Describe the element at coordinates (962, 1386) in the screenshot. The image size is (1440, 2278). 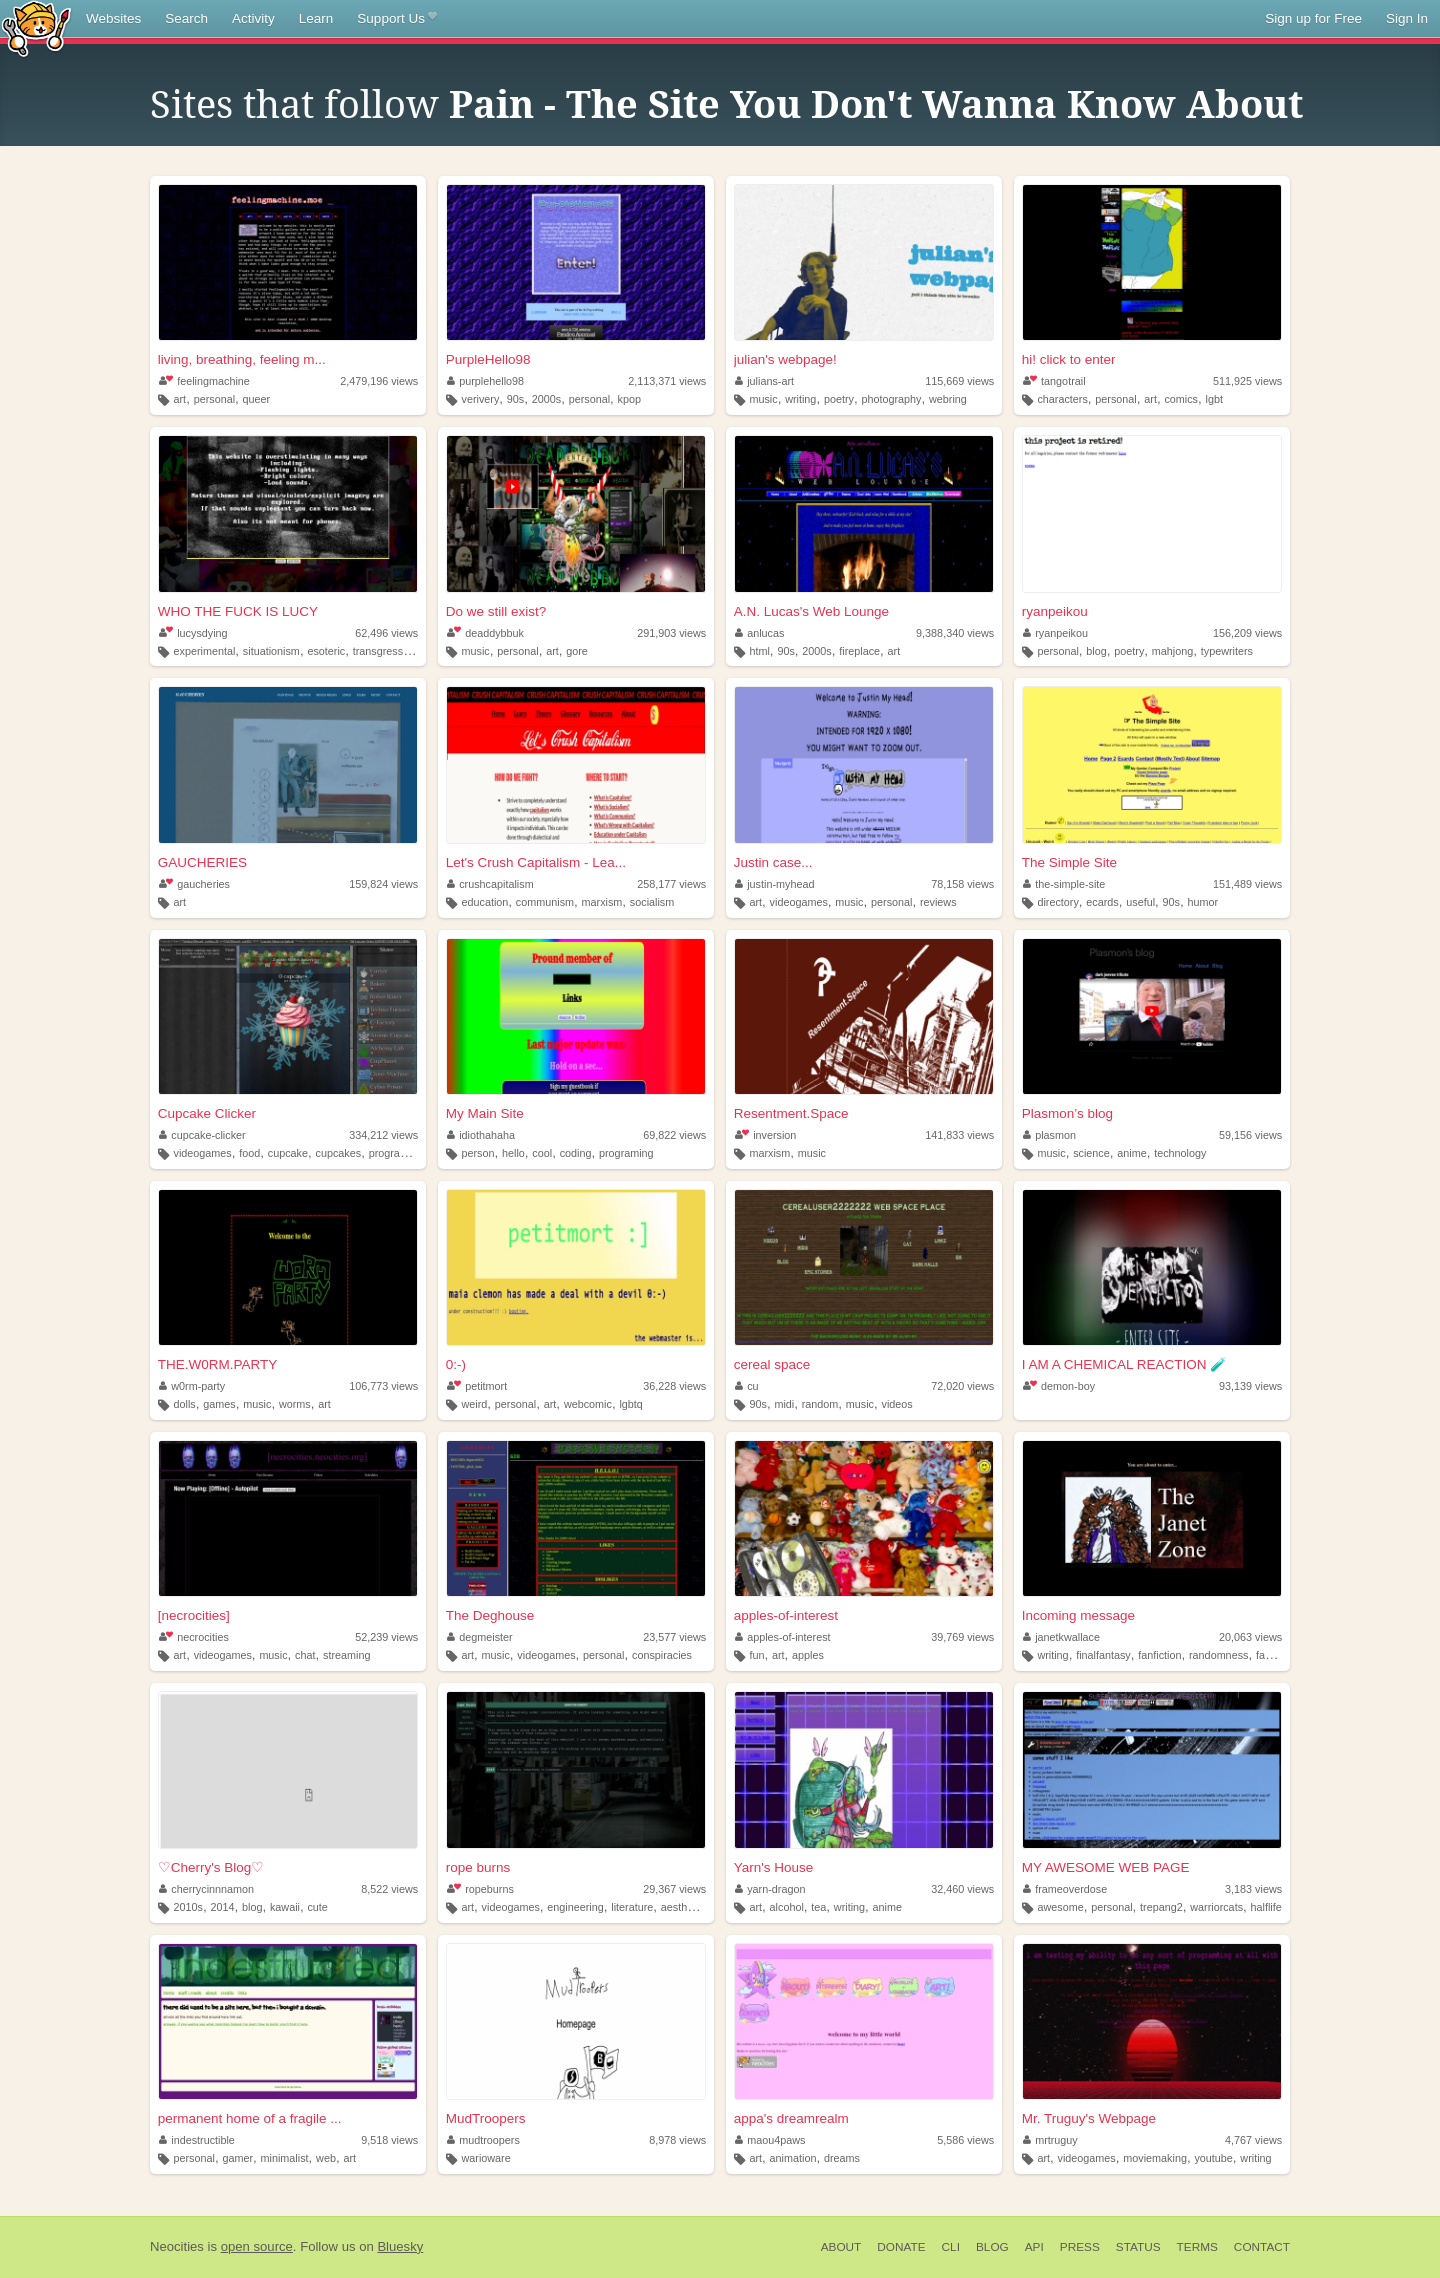
I see `72,020` at that location.